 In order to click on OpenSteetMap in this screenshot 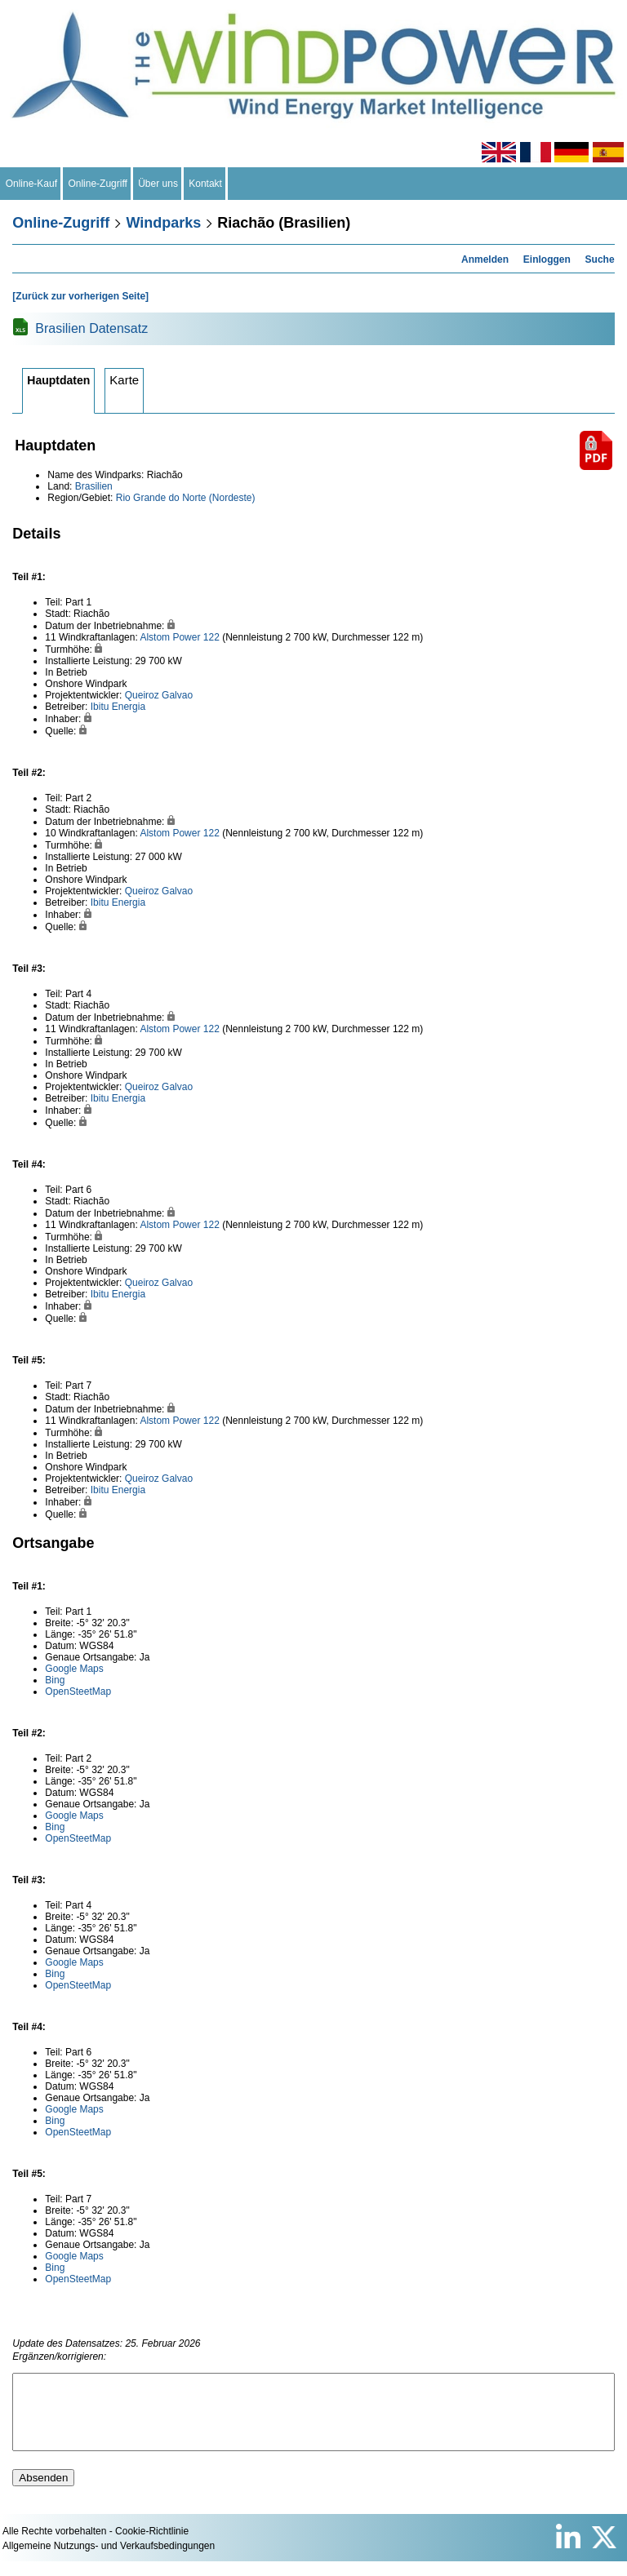, I will do `click(78, 1691)`.